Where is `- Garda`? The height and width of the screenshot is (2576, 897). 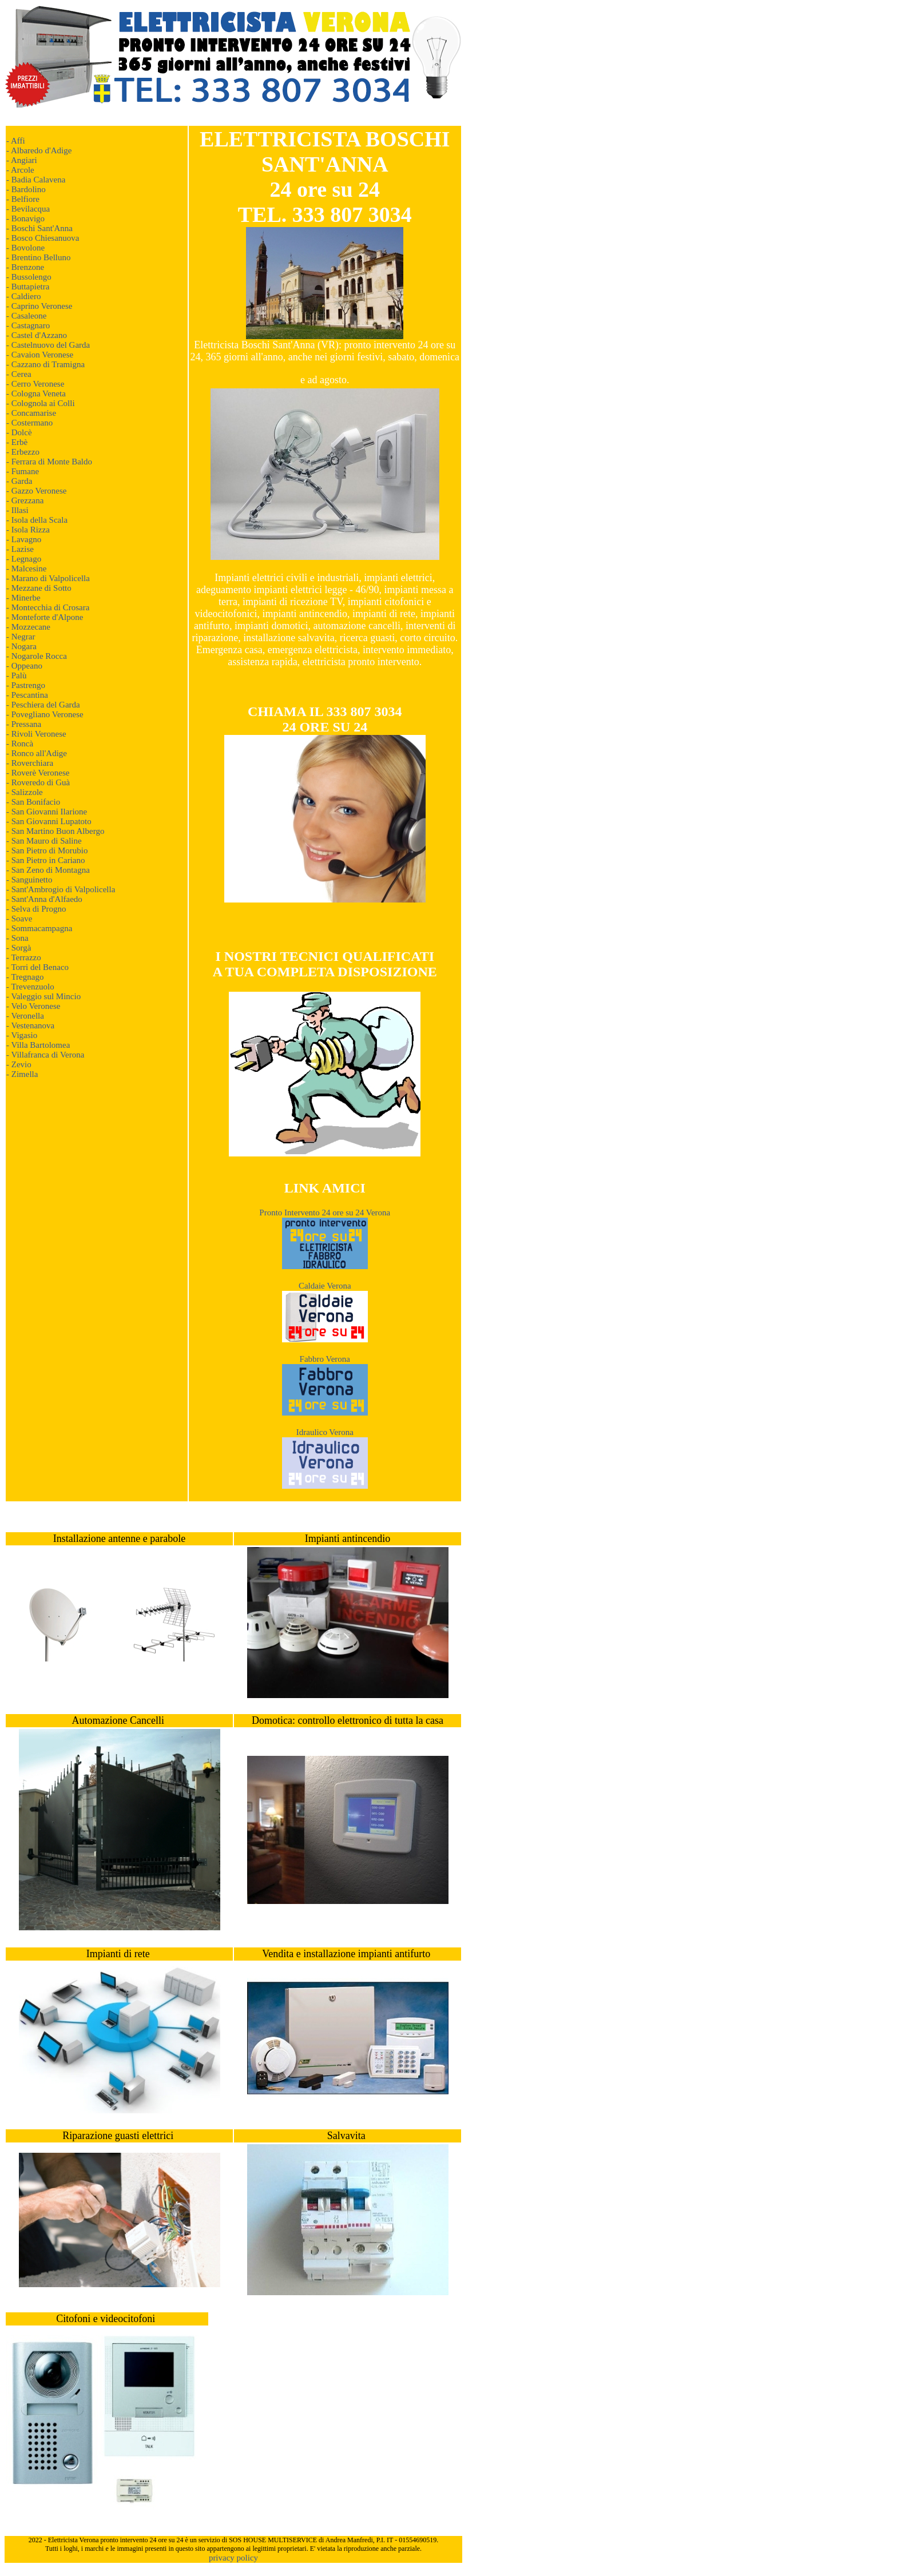 - Garda is located at coordinates (19, 481).